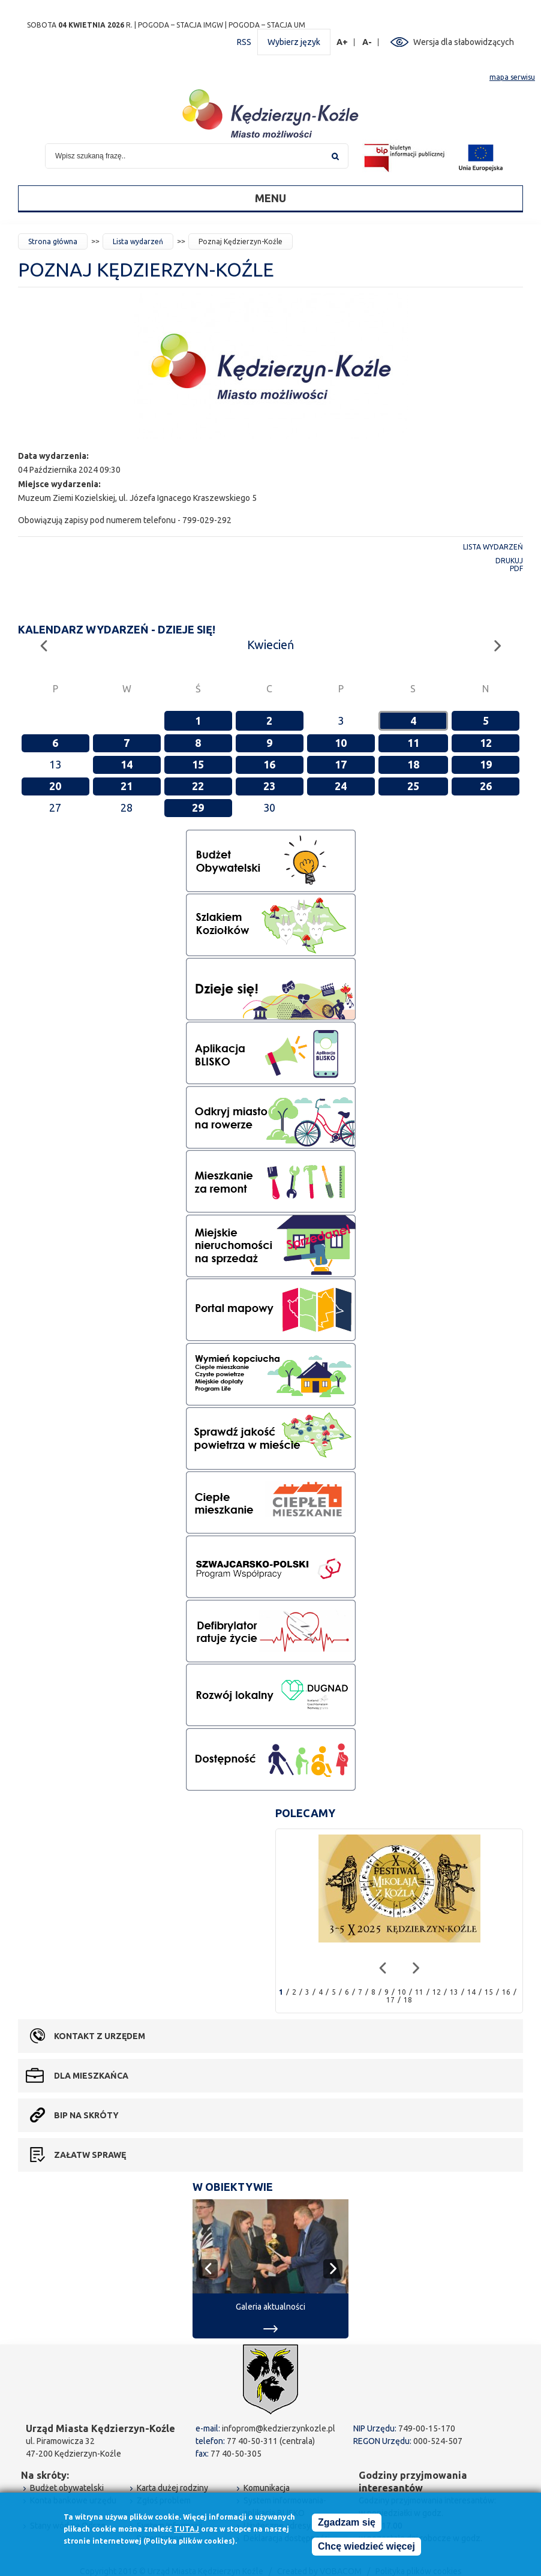 This screenshot has height=2576, width=541. What do you see at coordinates (86, 2115) in the screenshot?
I see `BIP na skróty` at bounding box center [86, 2115].